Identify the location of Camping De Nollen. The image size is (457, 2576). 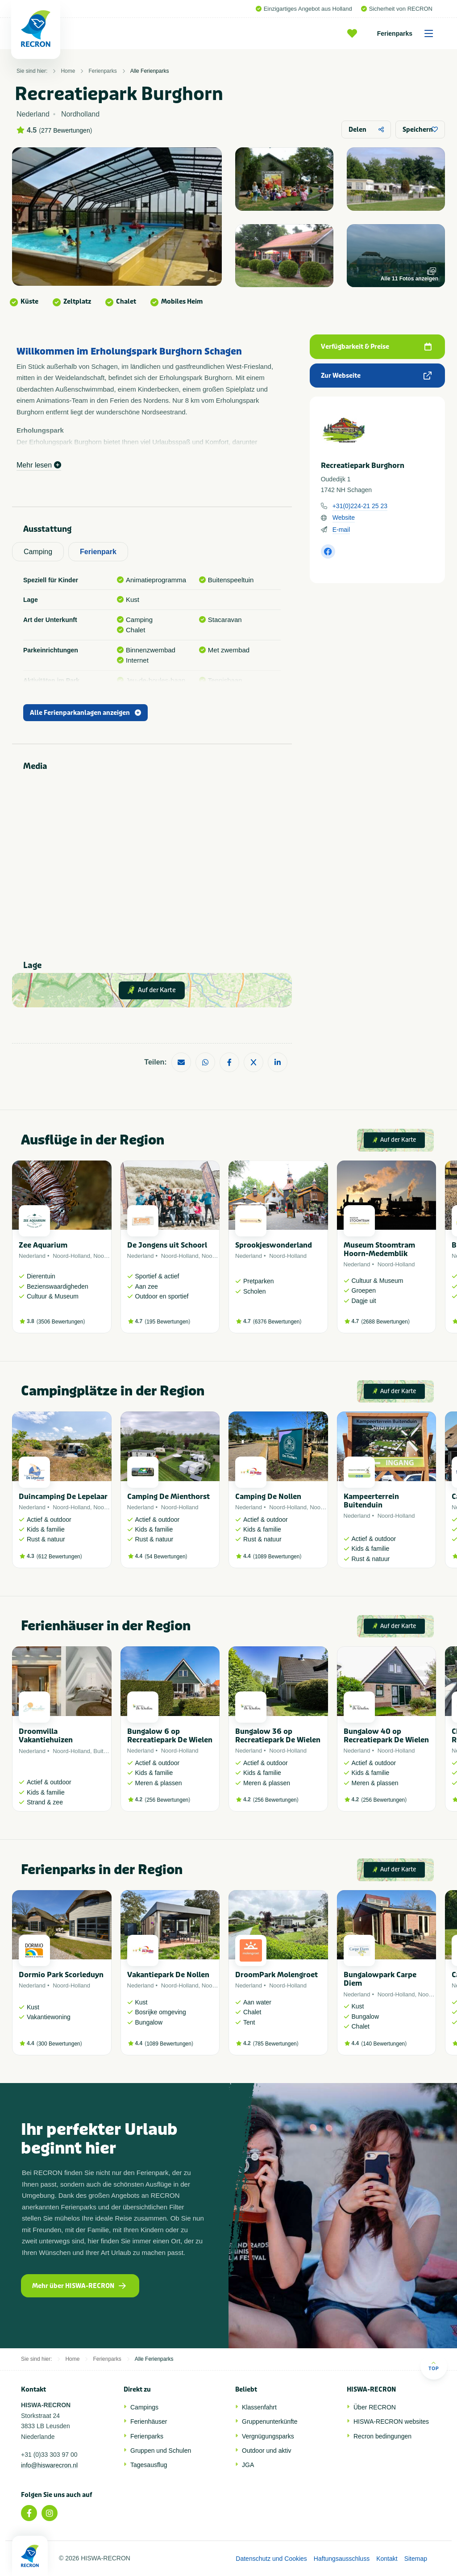
(268, 1496).